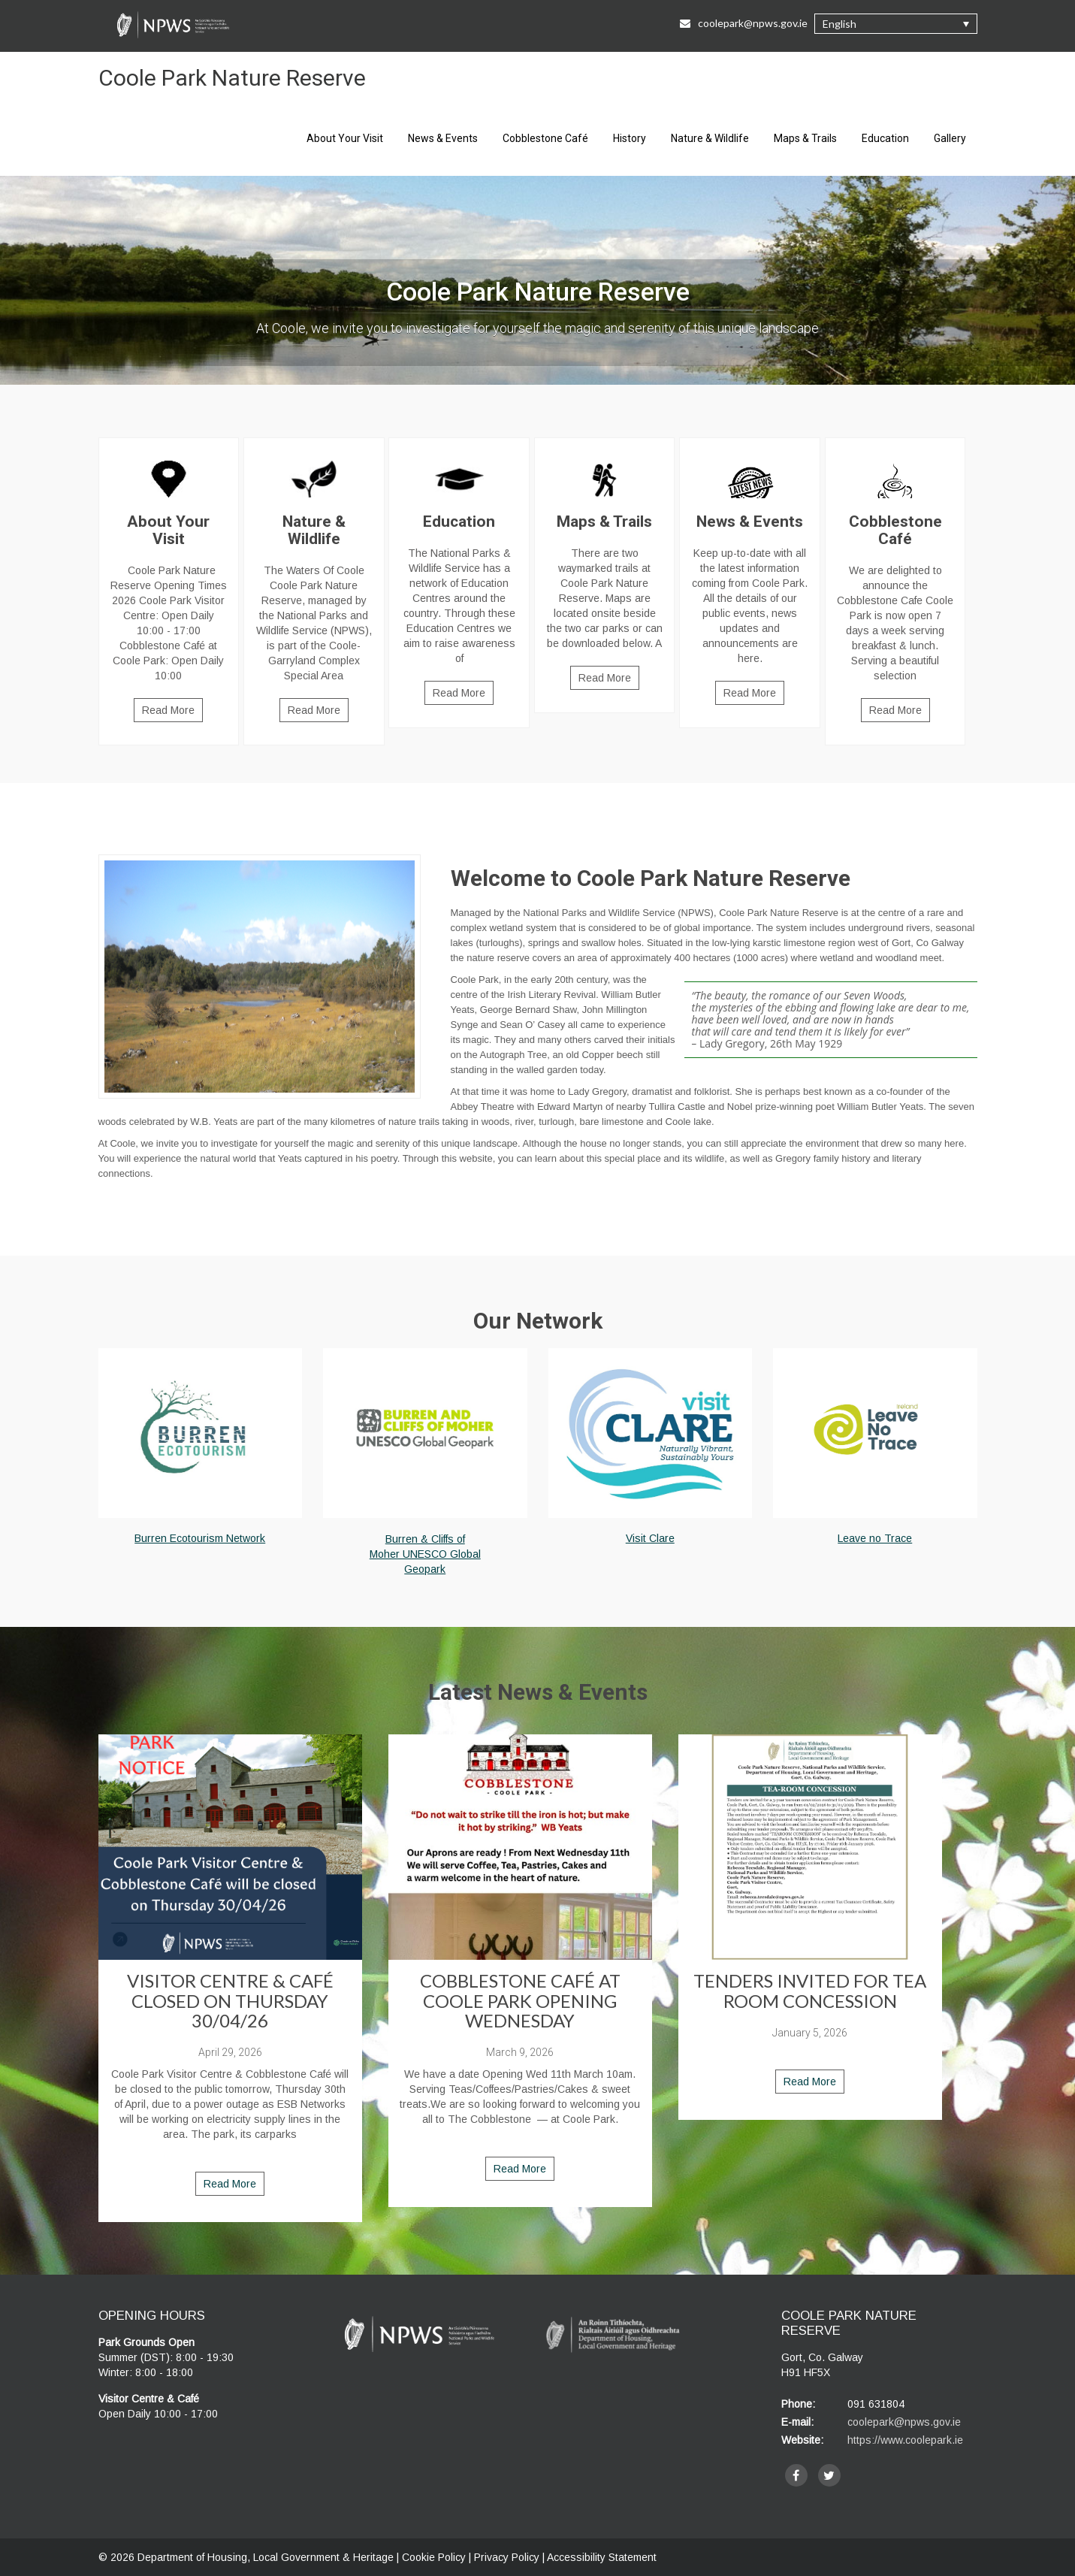 The image size is (1075, 2576). Describe the element at coordinates (710, 138) in the screenshot. I see `Nature & Wildlife` at that location.